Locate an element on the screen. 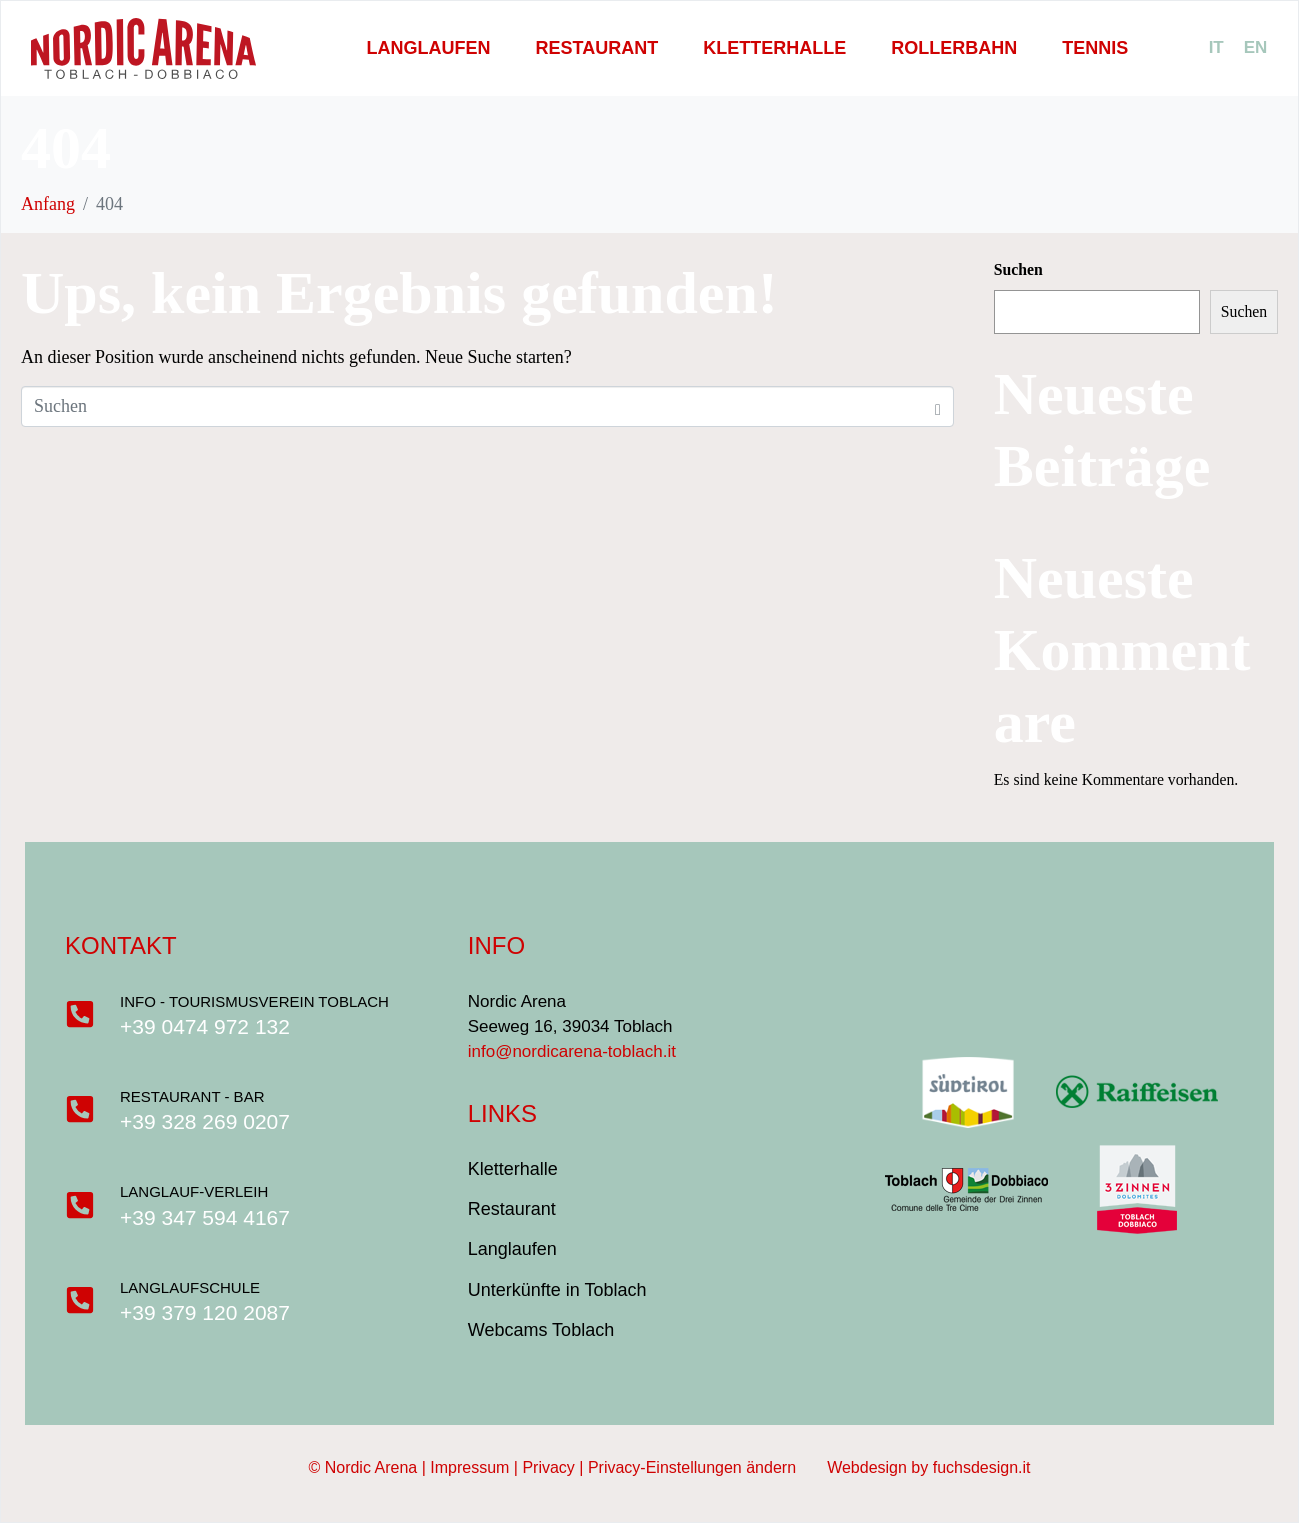 This screenshot has width=1299, height=1523. +39 347 594 4167 is located at coordinates (206, 1217).